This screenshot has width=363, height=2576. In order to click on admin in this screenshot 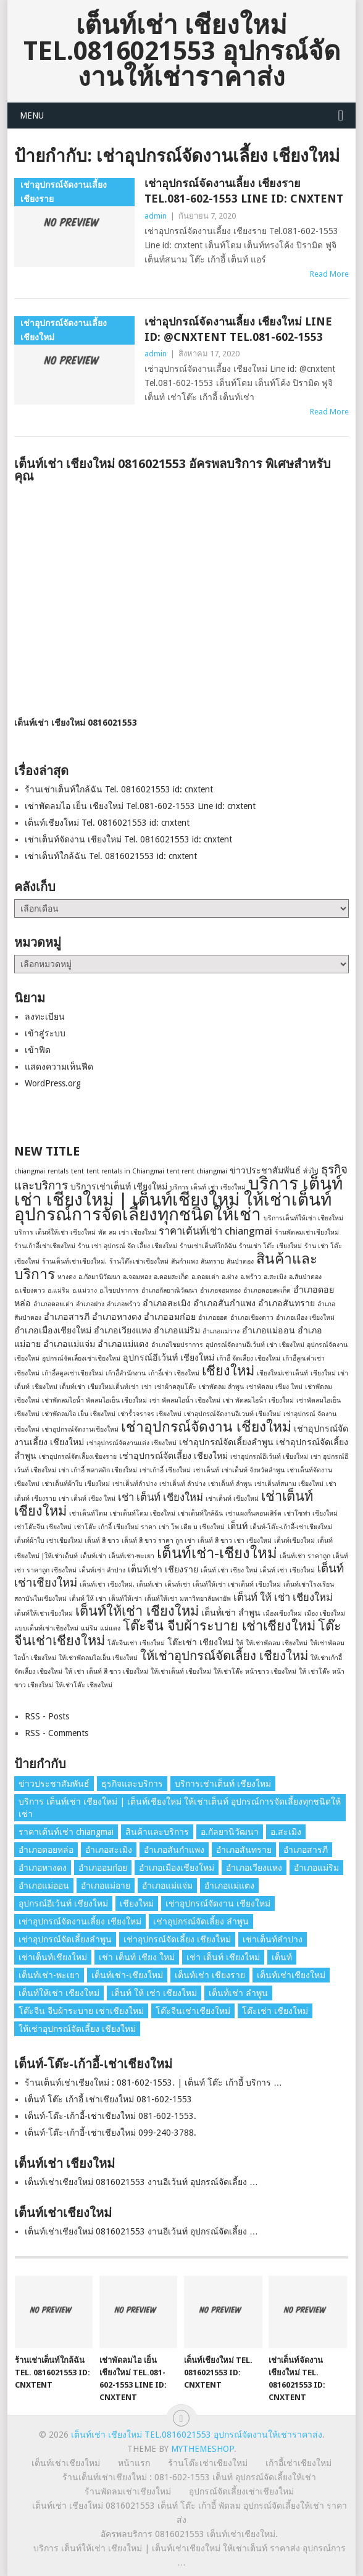, I will do `click(155, 215)`.